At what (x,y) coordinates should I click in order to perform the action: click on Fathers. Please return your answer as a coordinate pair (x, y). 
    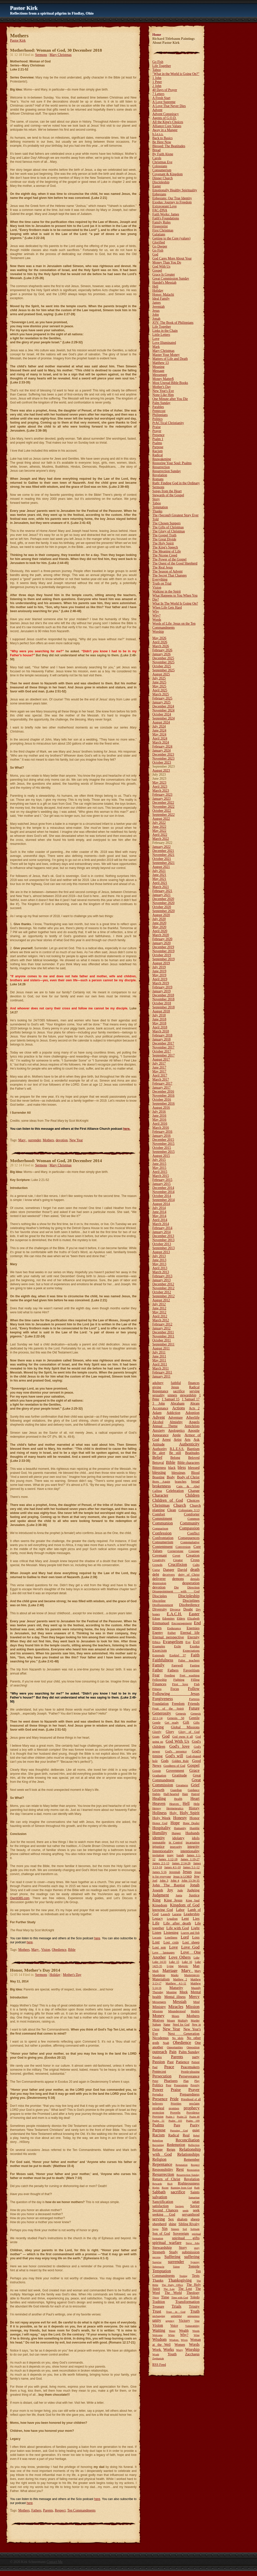
    Looking at the image, I should click on (36, 2510).